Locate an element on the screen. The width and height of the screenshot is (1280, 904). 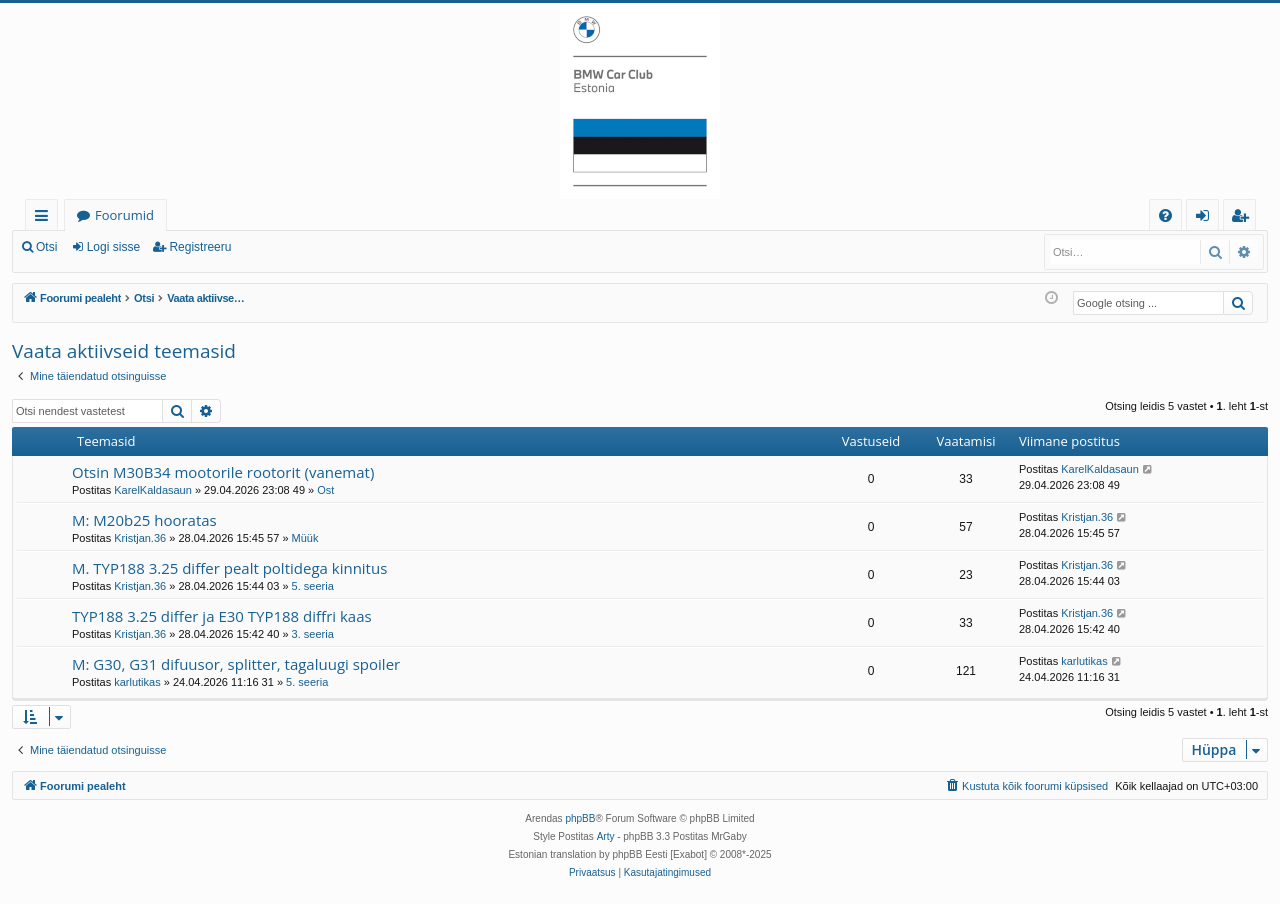
Registreeru [menuitem] is located at coordinates (1244, 218).